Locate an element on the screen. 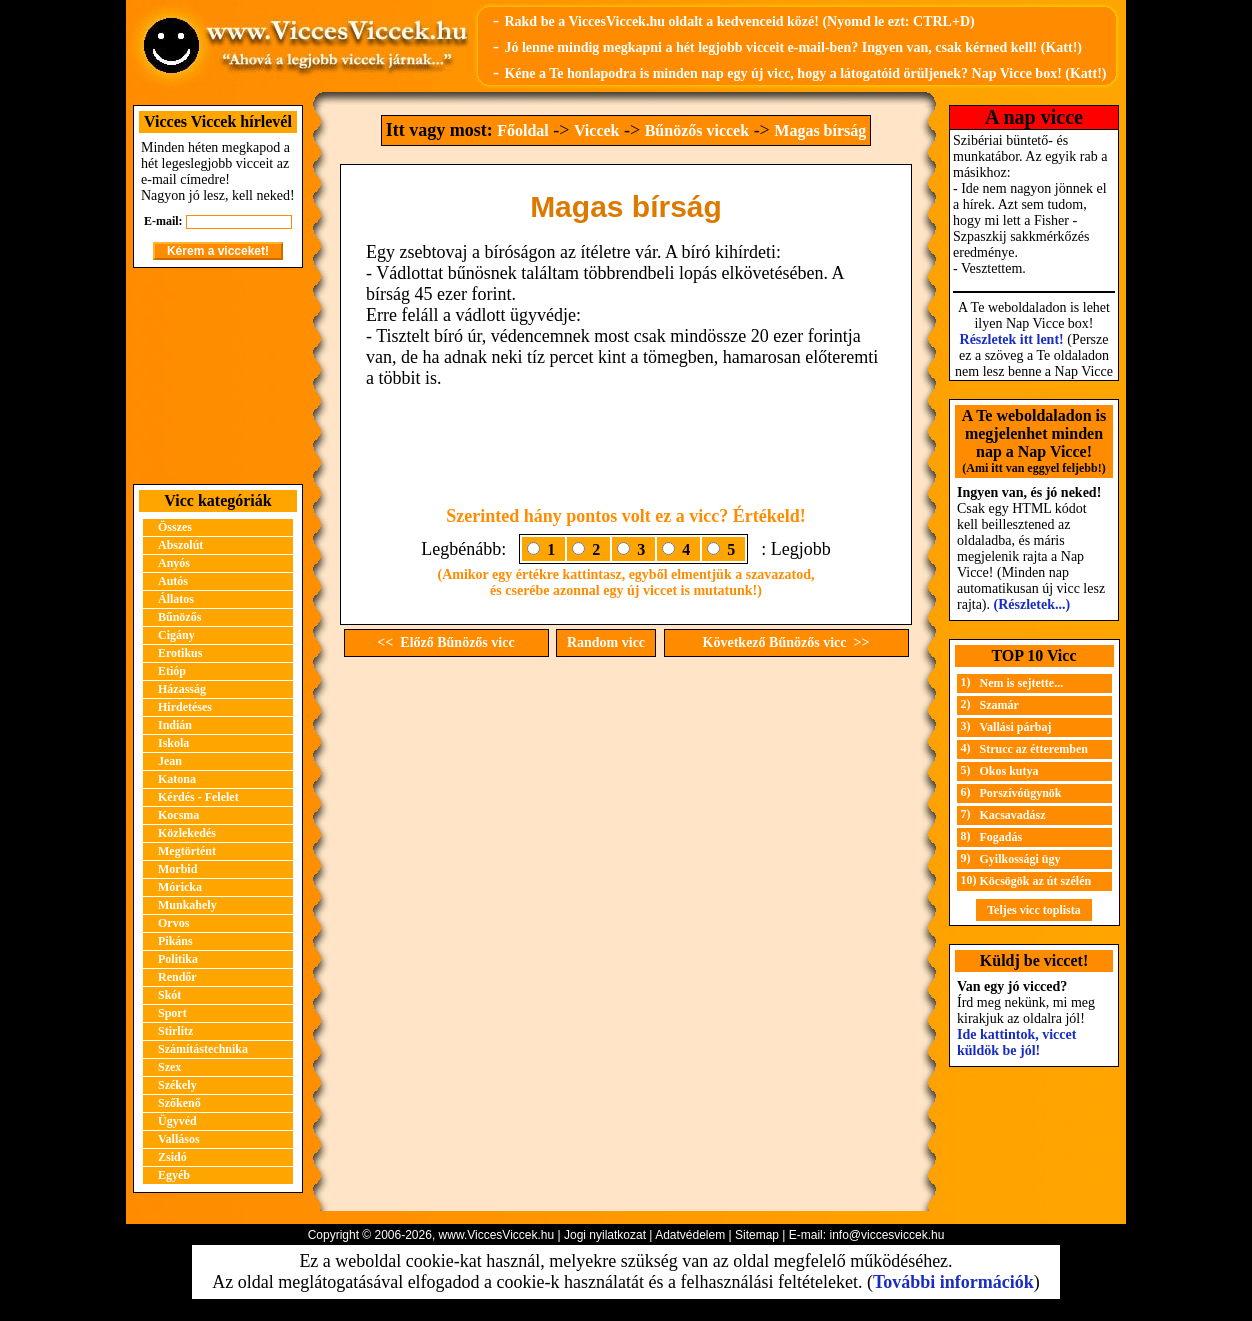 Image resolution: width=1252 pixels, height=1321 pixels. Kacsavadász is located at coordinates (1013, 815).